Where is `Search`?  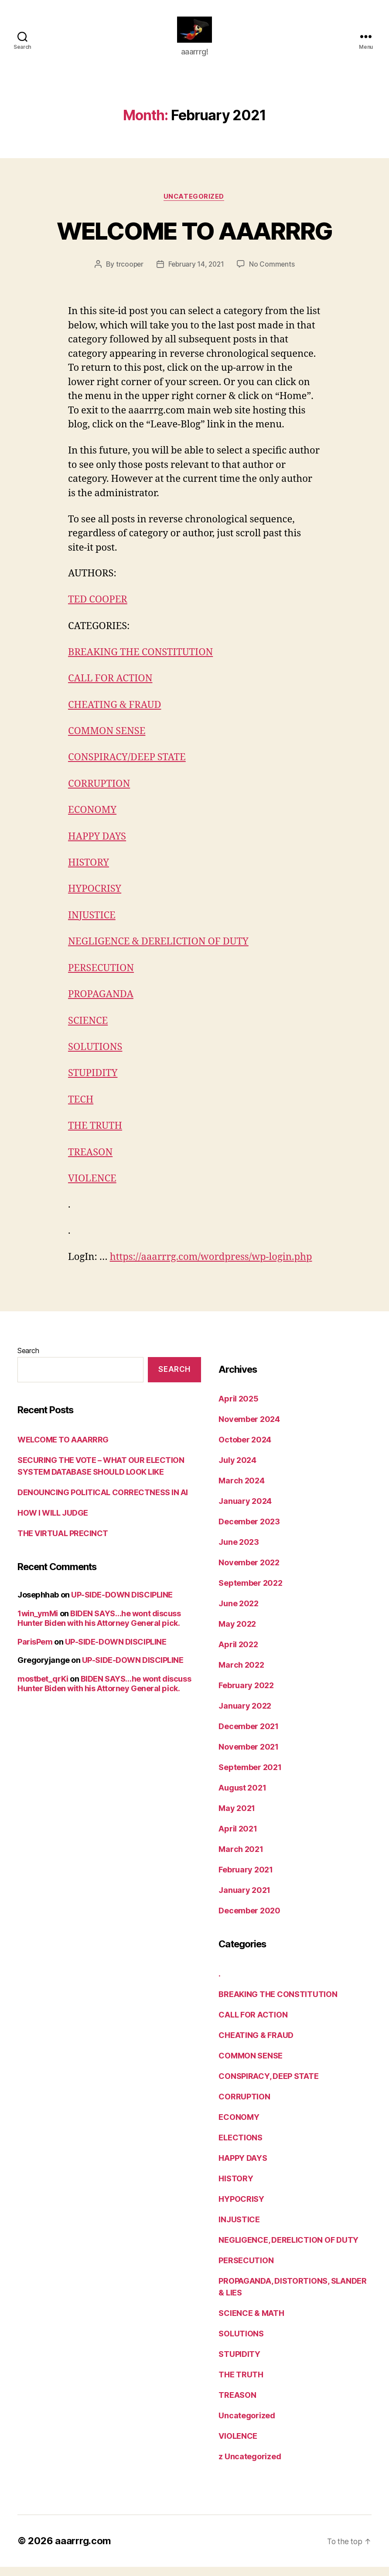
Search is located at coordinates (28, 1359).